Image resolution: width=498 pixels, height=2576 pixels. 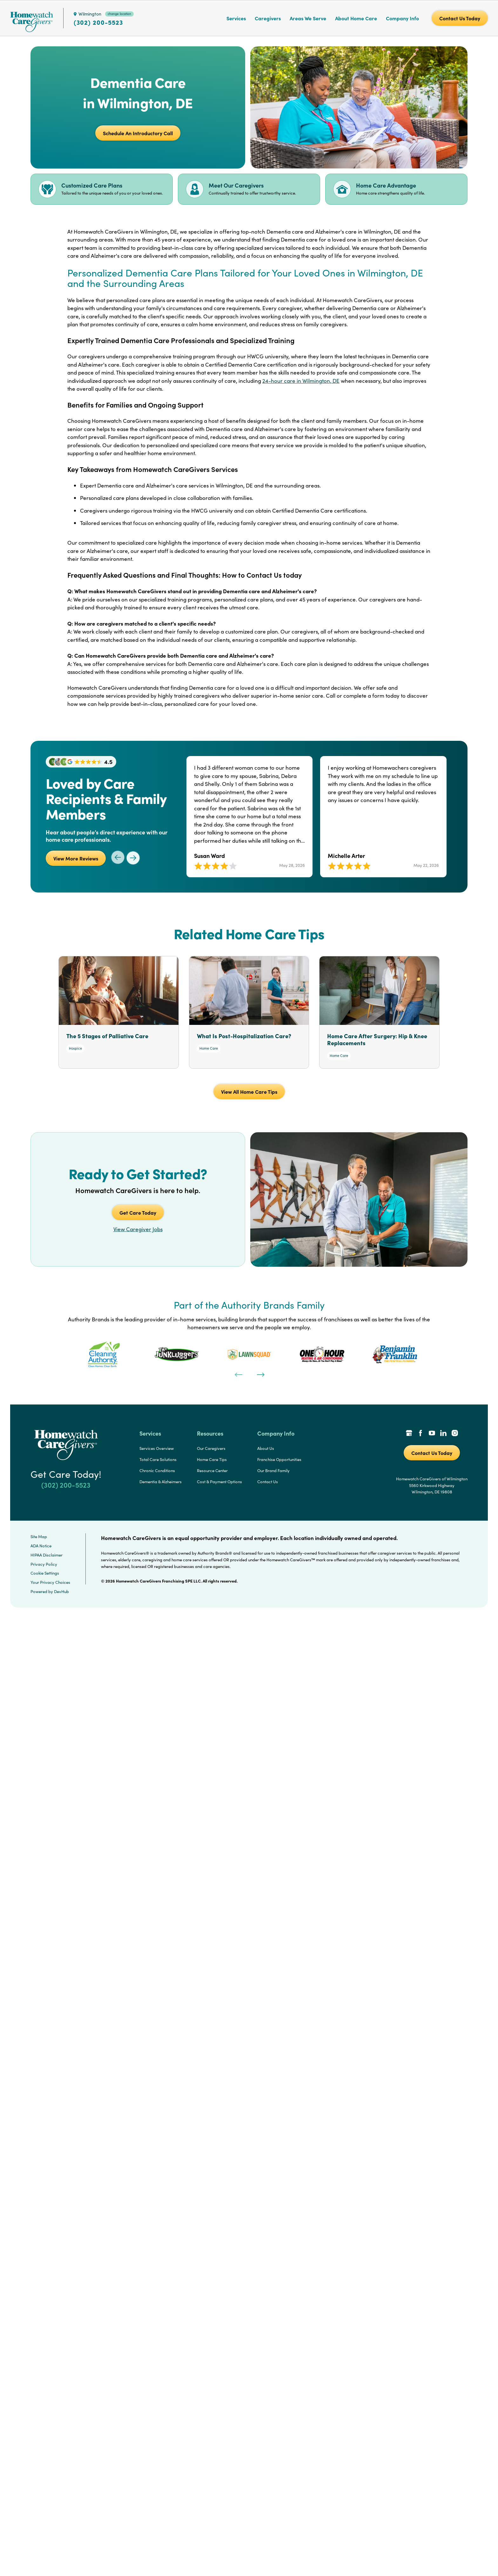 I want to click on View All Home Care Tips, so click(x=249, y=1091).